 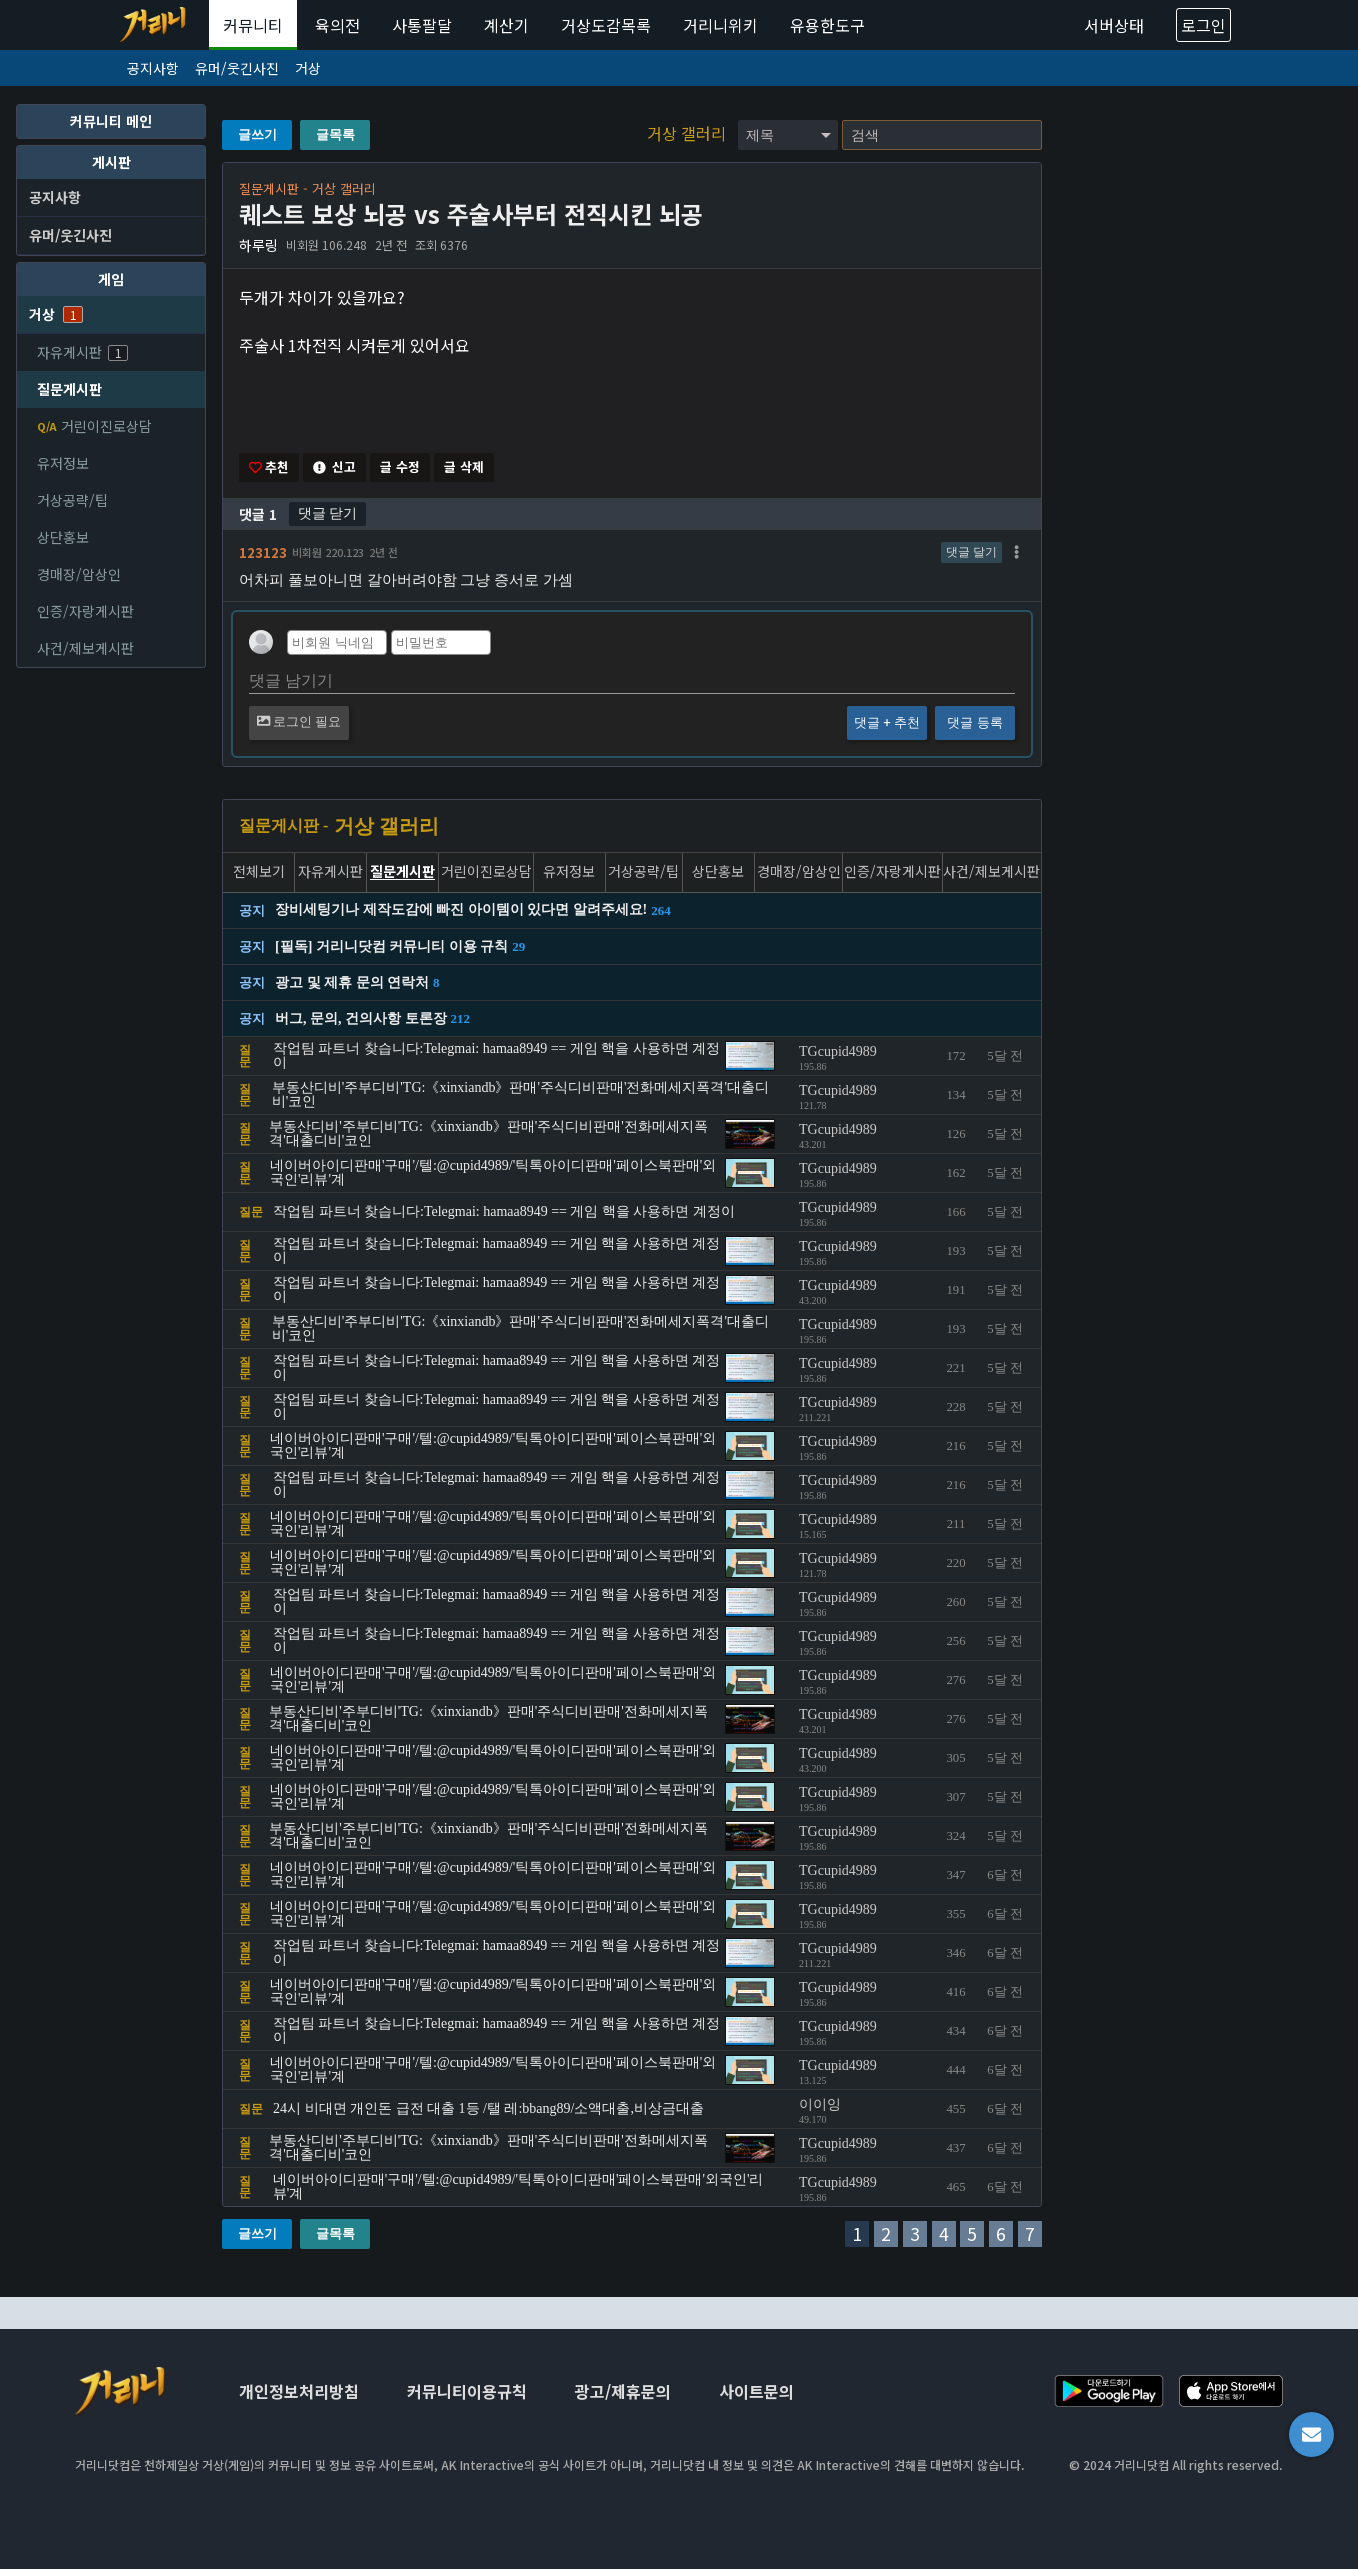 I want to click on 서버상태, so click(x=1114, y=25).